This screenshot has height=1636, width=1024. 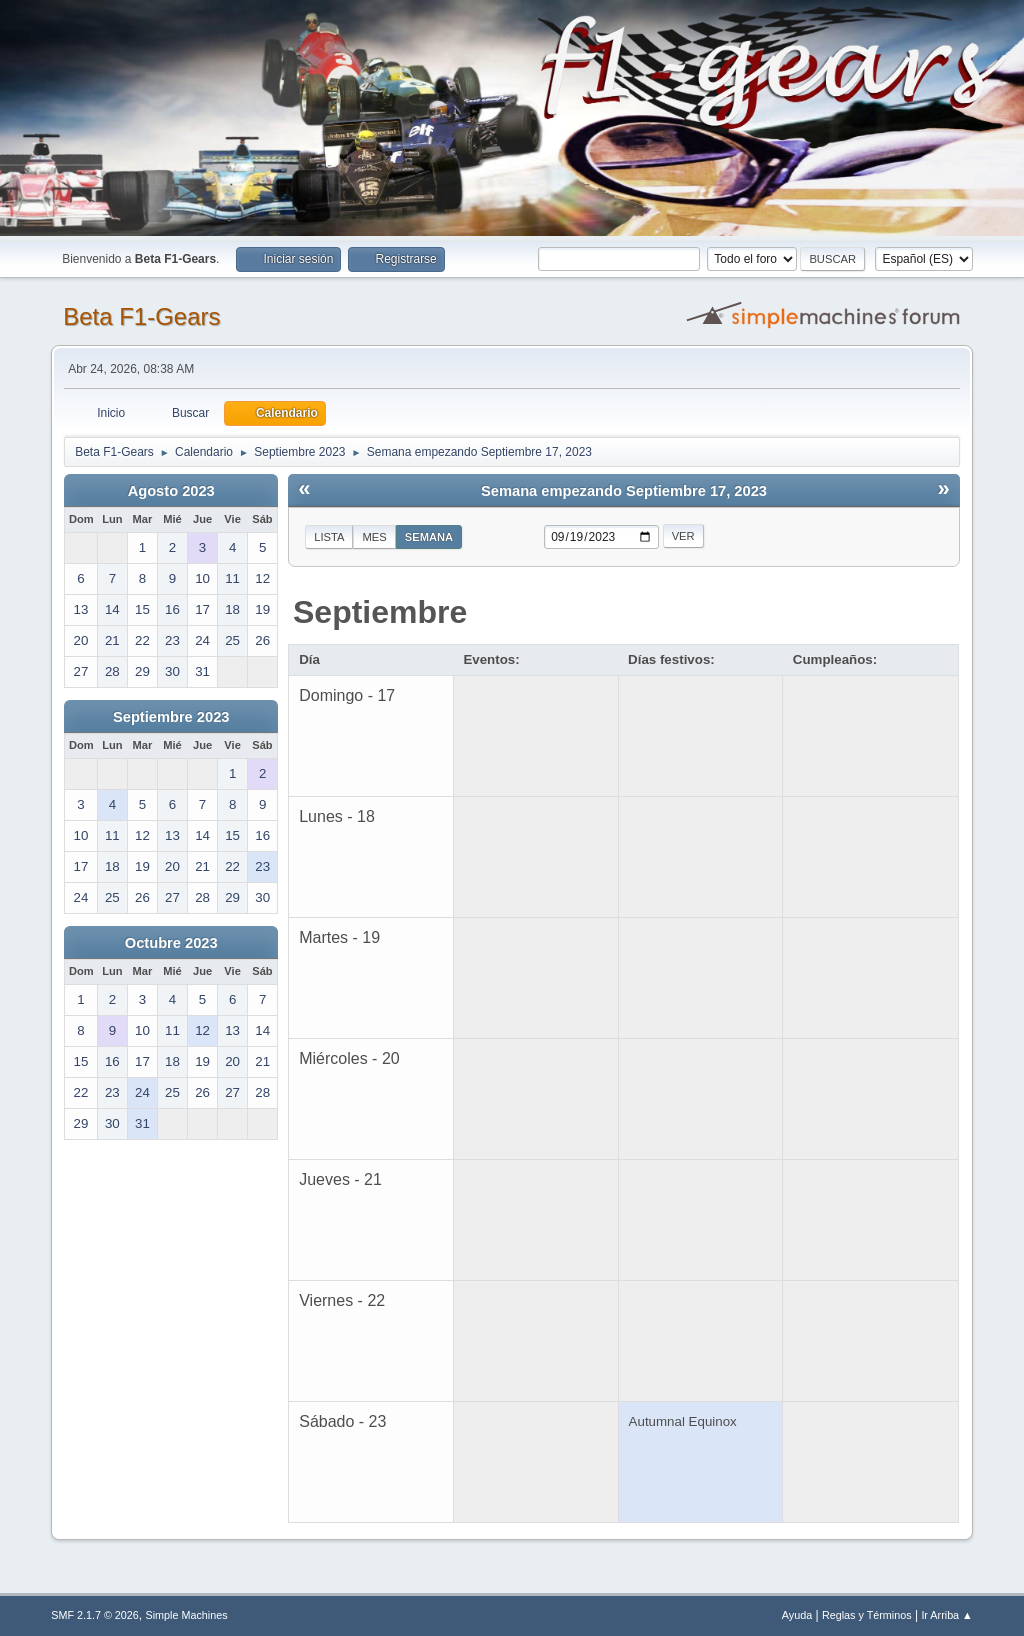 What do you see at coordinates (380, 612) in the screenshot?
I see `Septiembre` at bounding box center [380, 612].